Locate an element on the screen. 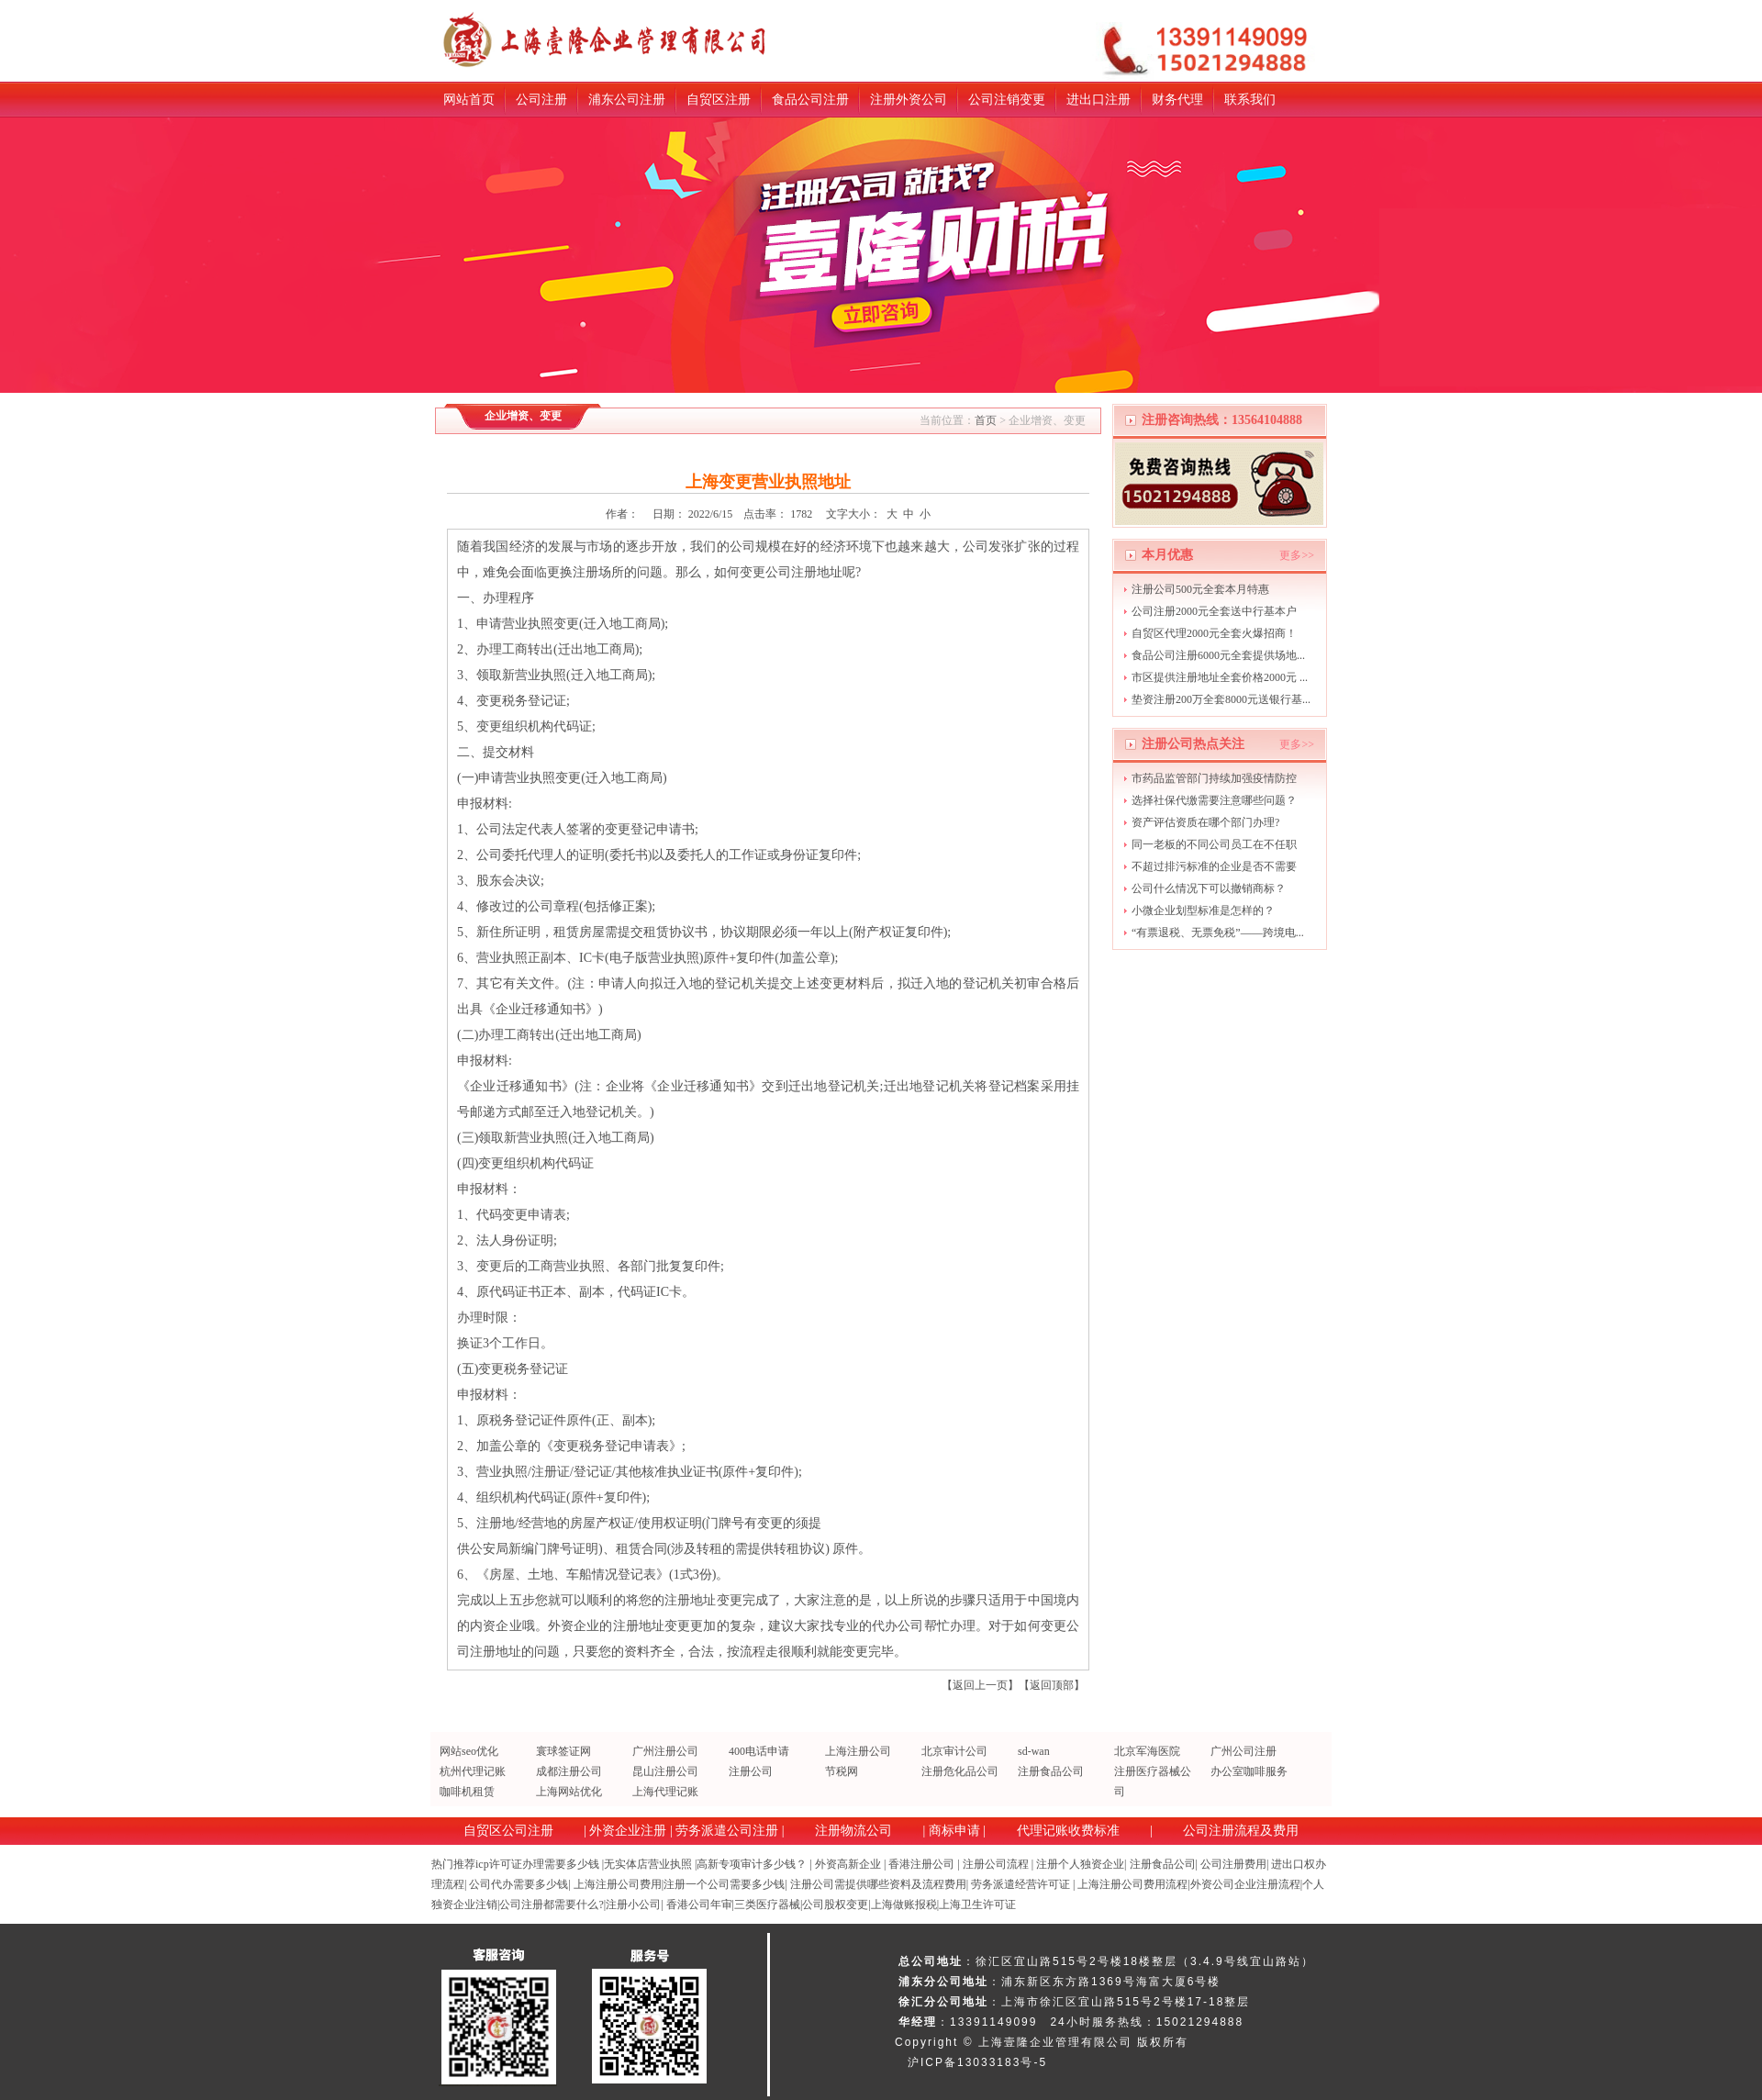  垫资注册200万全套8000元送银行基... is located at coordinates (1221, 699).